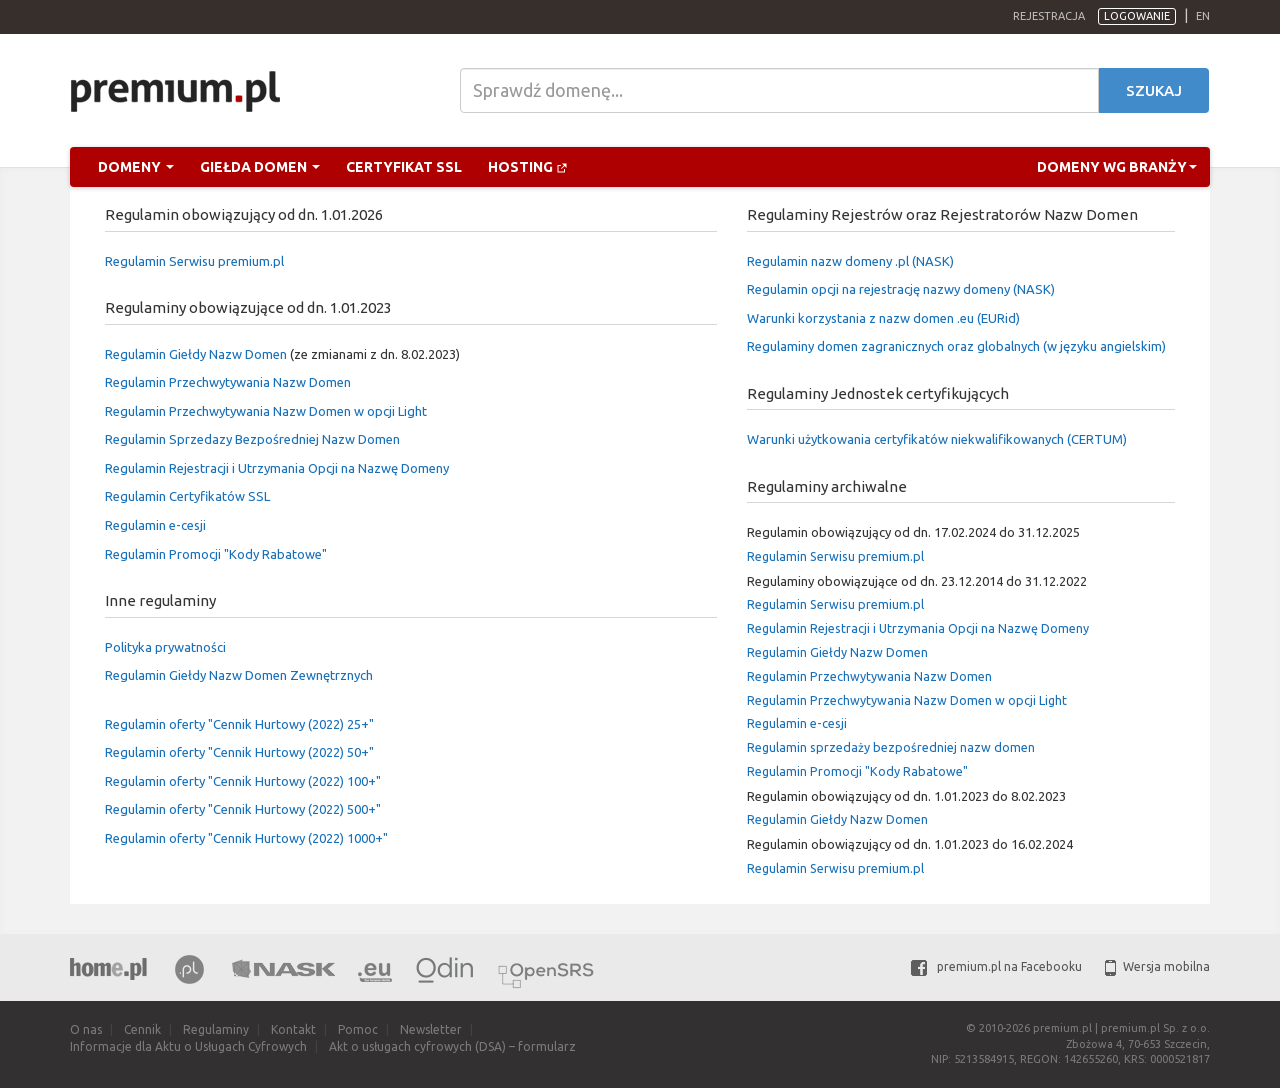 The height and width of the screenshot is (1088, 1280). Describe the element at coordinates (243, 809) in the screenshot. I see `Regulamin oferty "Cennik Hurtowy (2022) 500+"` at that location.